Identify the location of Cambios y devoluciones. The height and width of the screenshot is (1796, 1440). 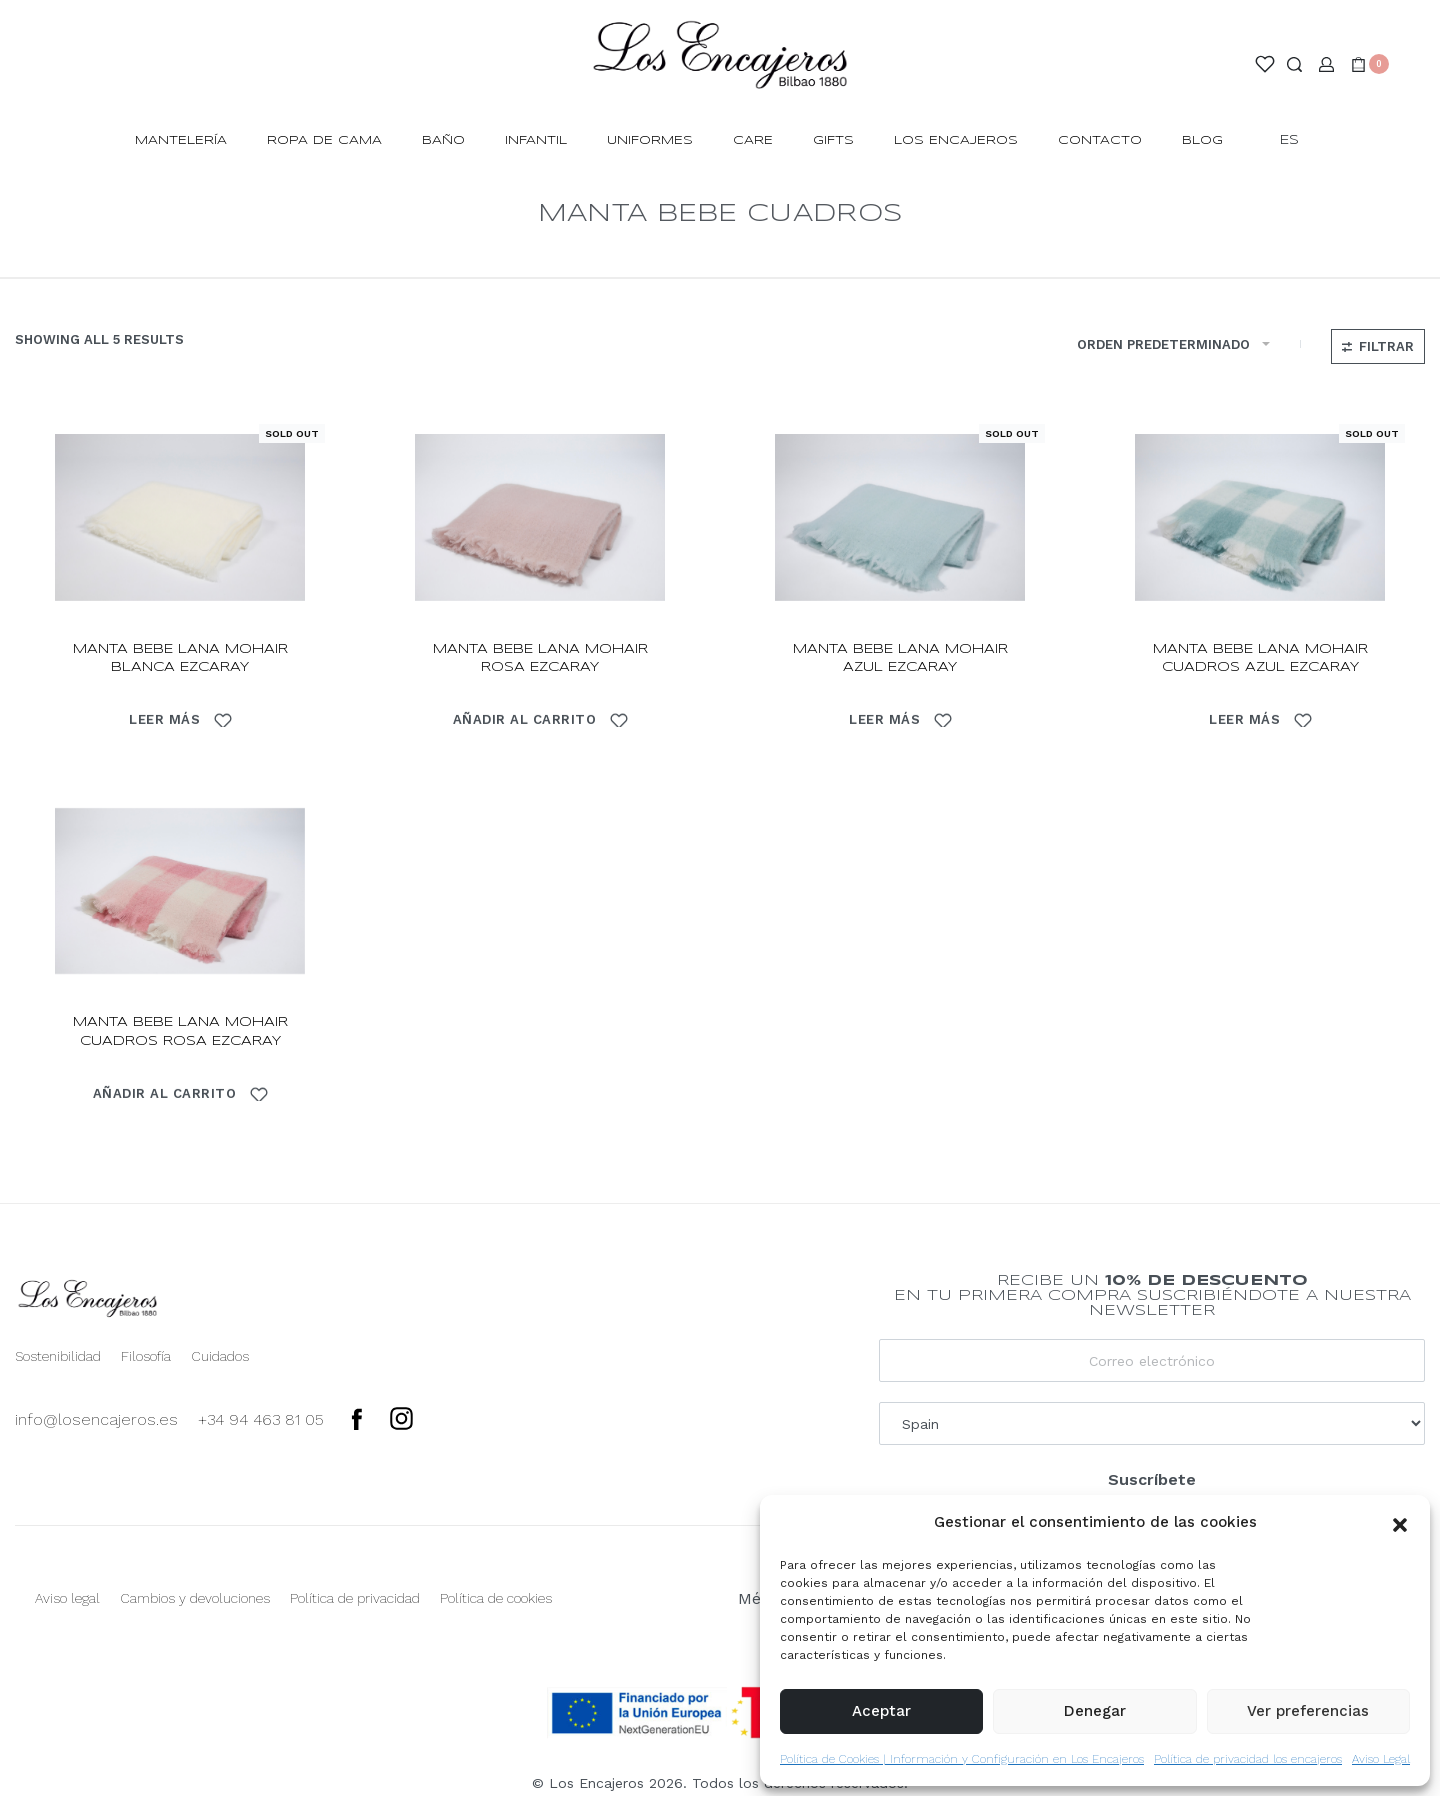
(195, 1598).